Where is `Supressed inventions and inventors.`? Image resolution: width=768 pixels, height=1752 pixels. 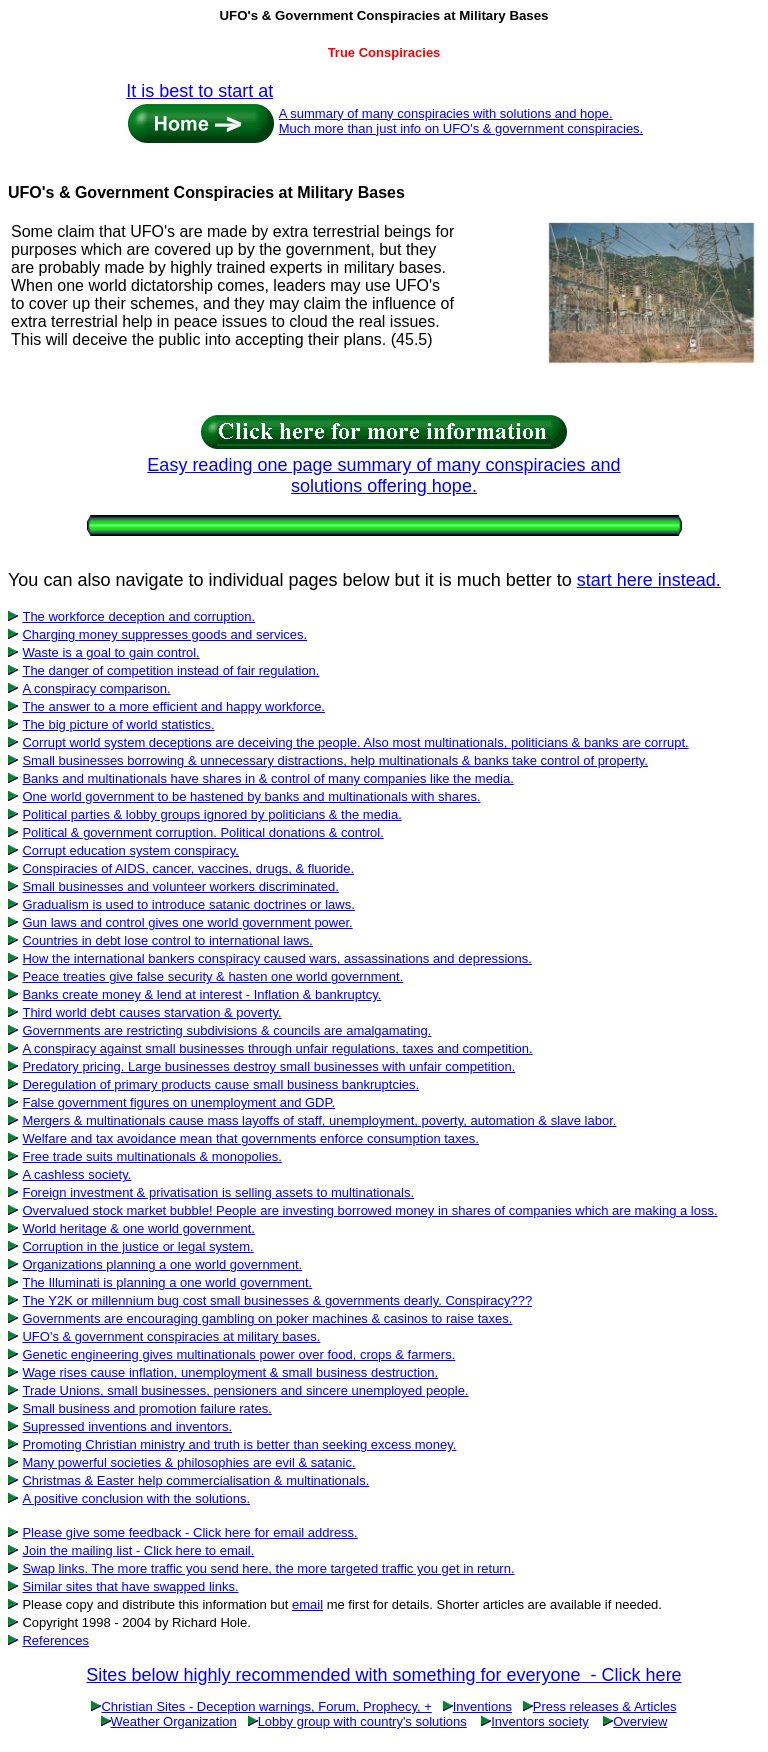
Supressed inventions and inventors. is located at coordinates (127, 1426).